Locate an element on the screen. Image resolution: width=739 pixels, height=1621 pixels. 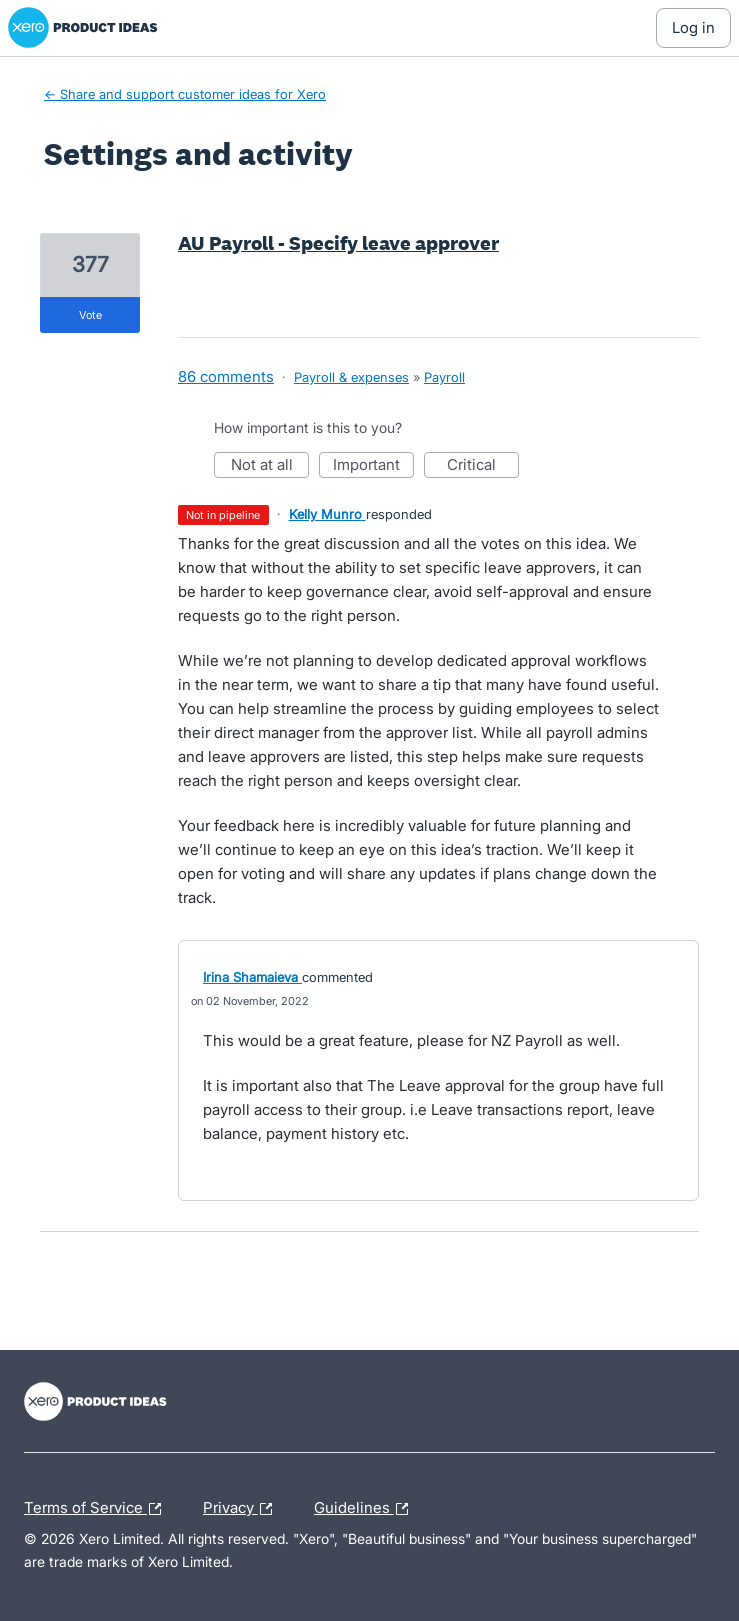
Important is located at coordinates (373, 466).